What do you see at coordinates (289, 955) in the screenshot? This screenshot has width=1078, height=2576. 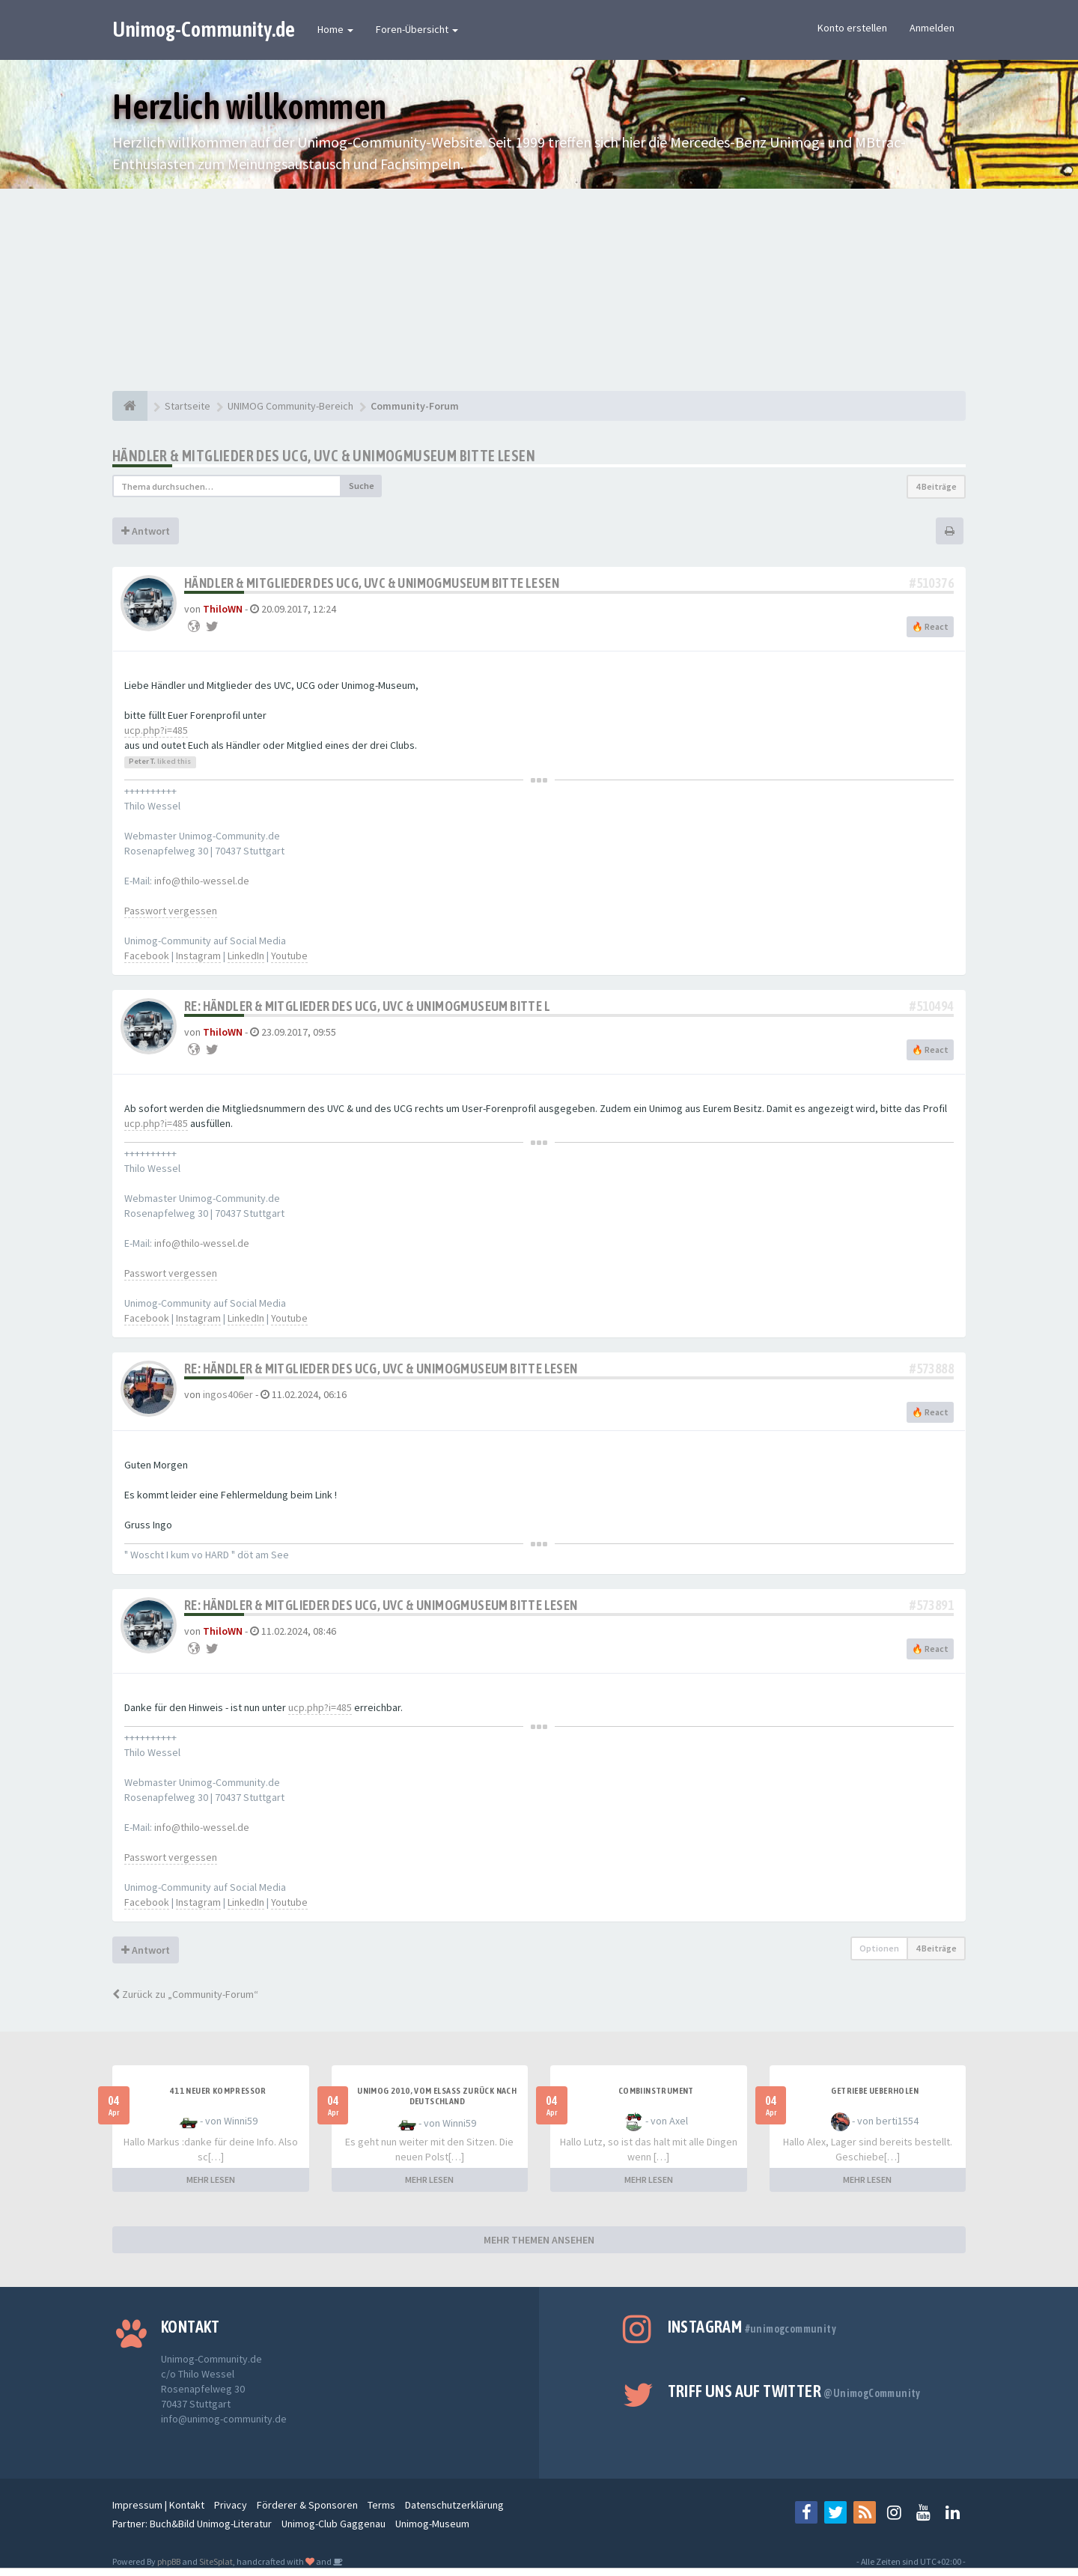 I see `Youtube` at bounding box center [289, 955].